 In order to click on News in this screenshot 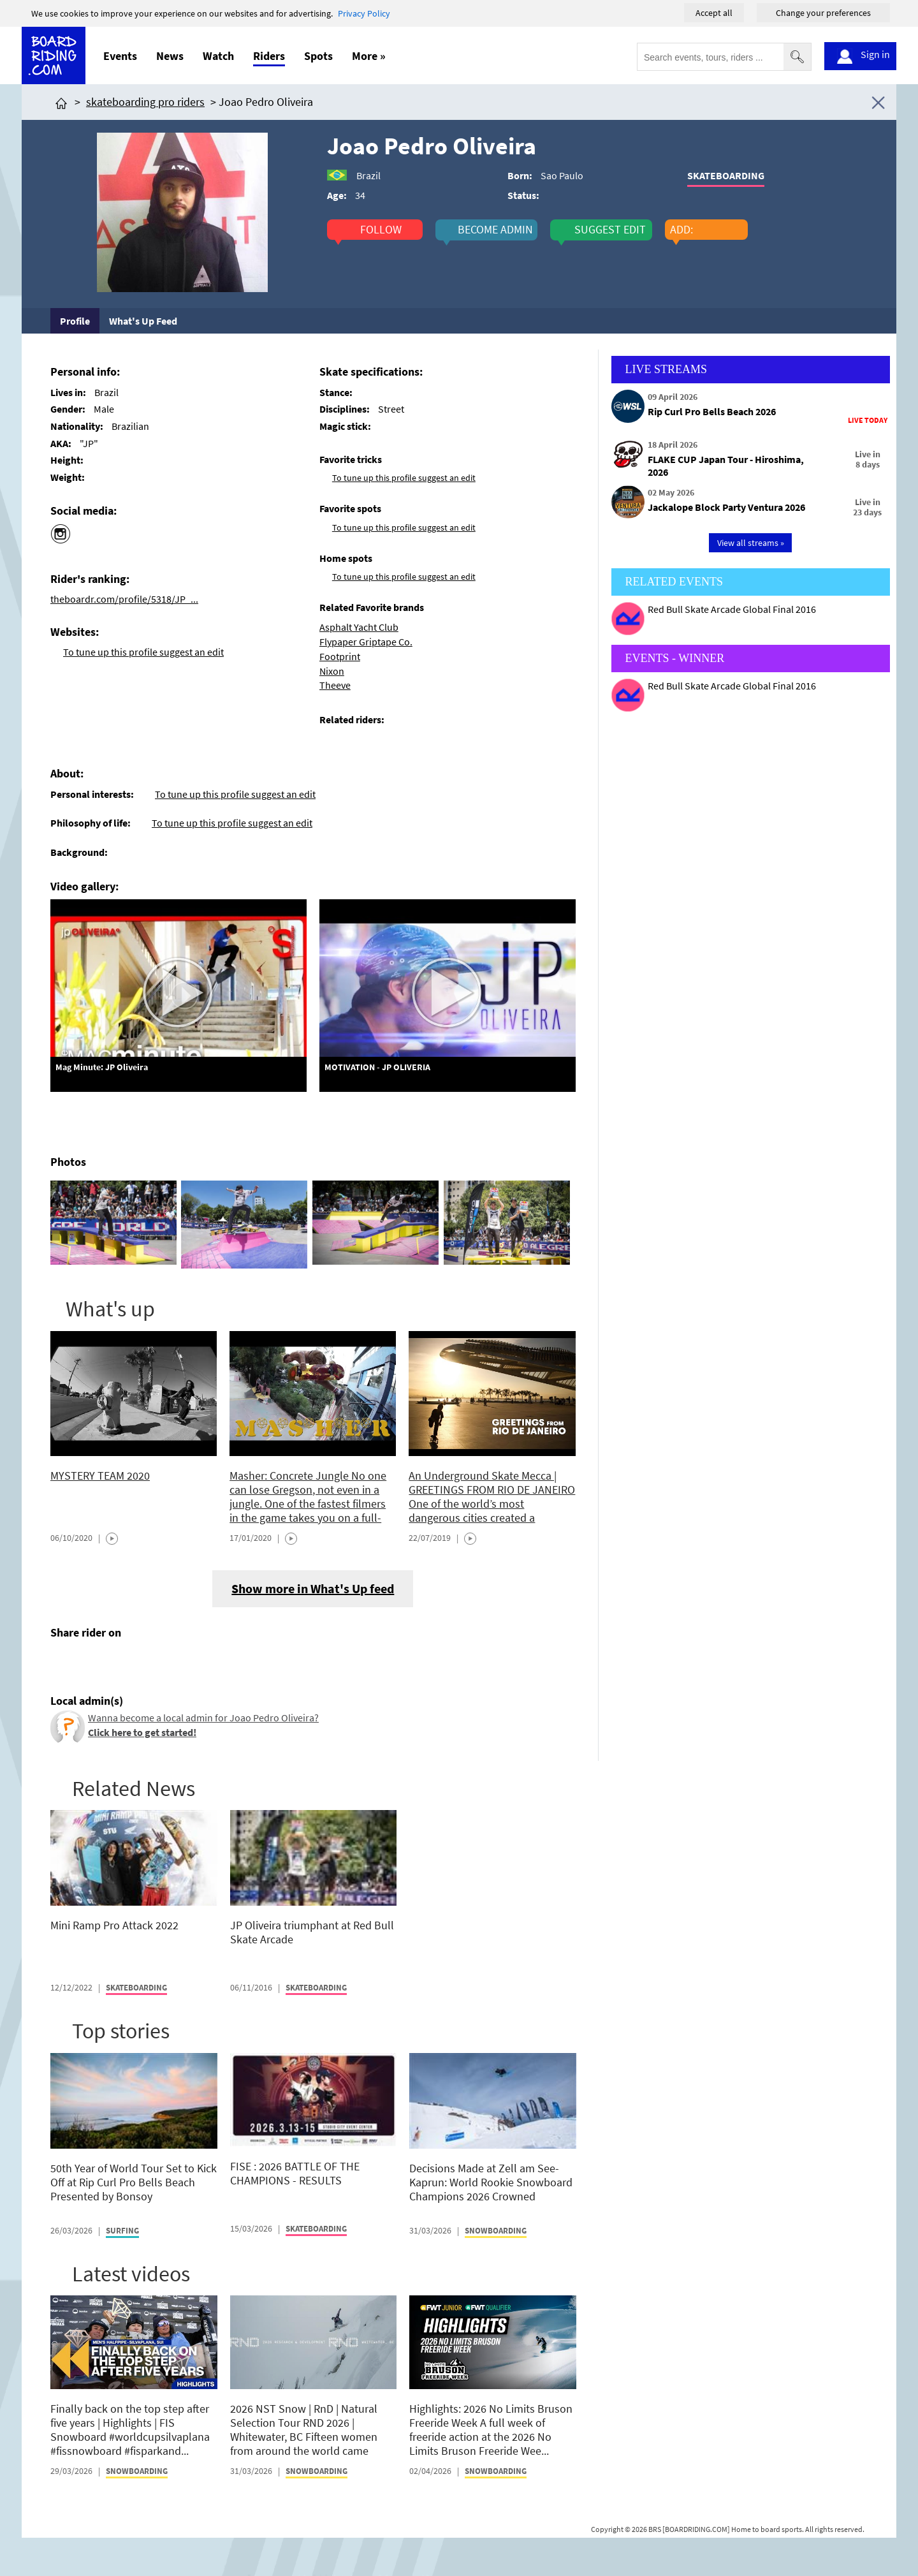, I will do `click(170, 55)`.